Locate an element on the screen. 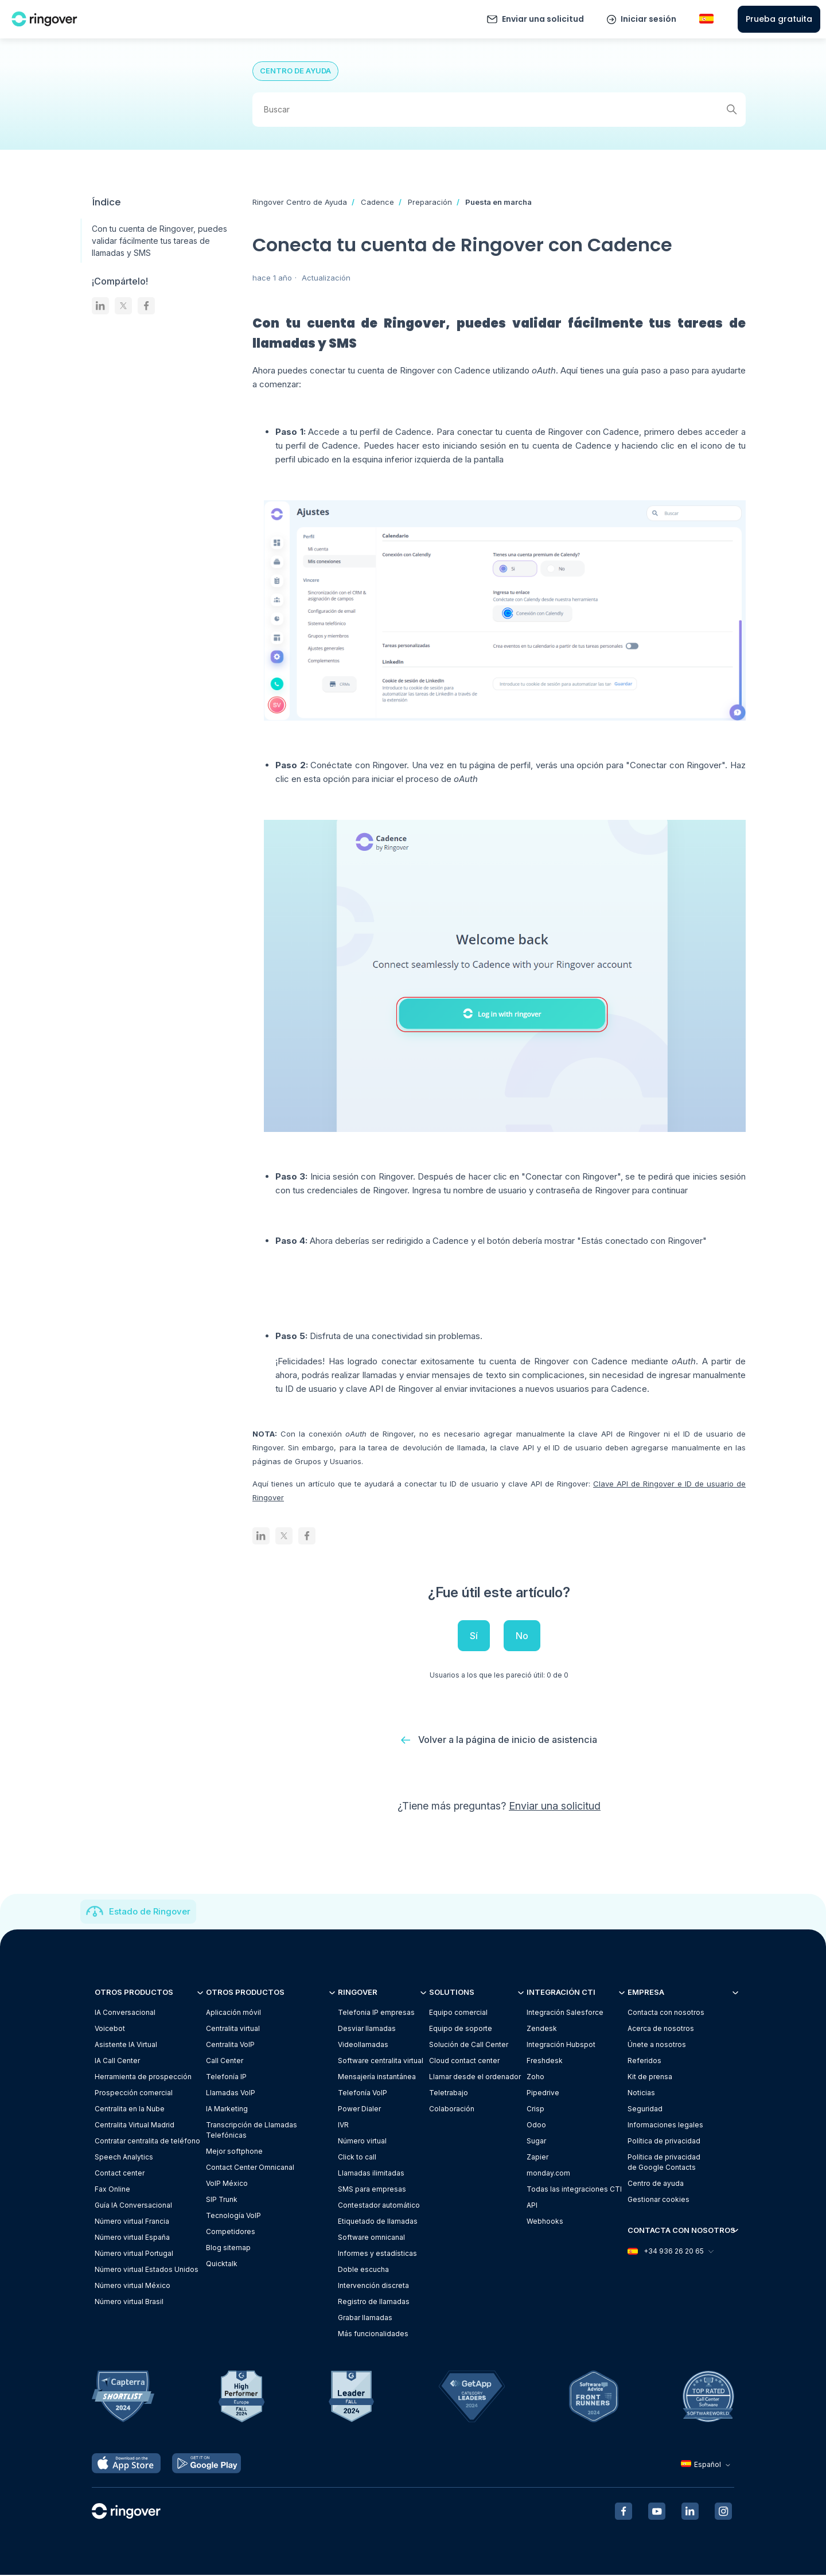 The height and width of the screenshot is (2576, 826). Gestionar cookies is located at coordinates (658, 2200).